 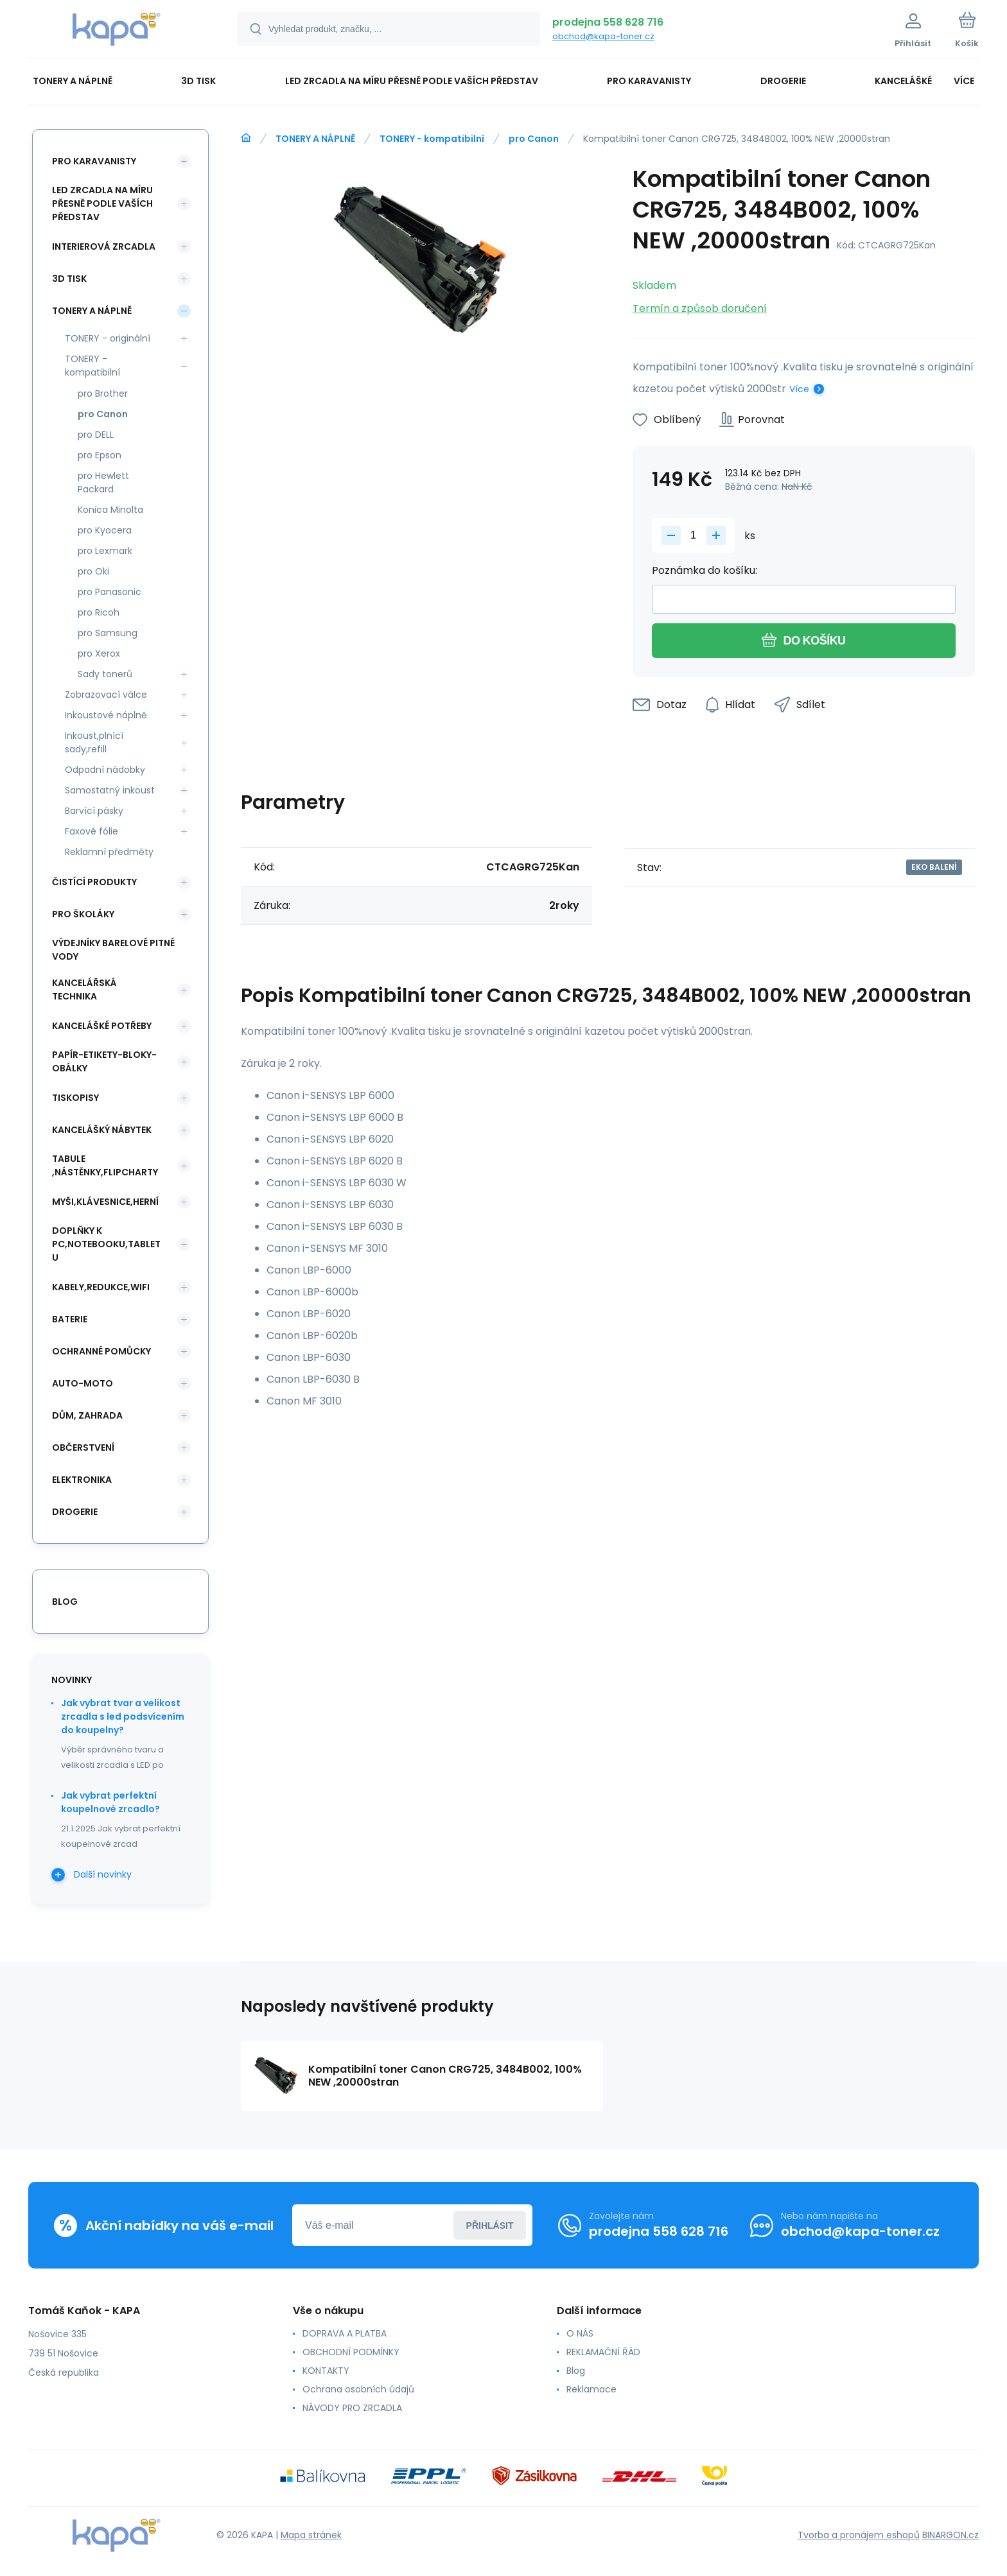 I want to click on Reklamace, so click(x=591, y=2389).